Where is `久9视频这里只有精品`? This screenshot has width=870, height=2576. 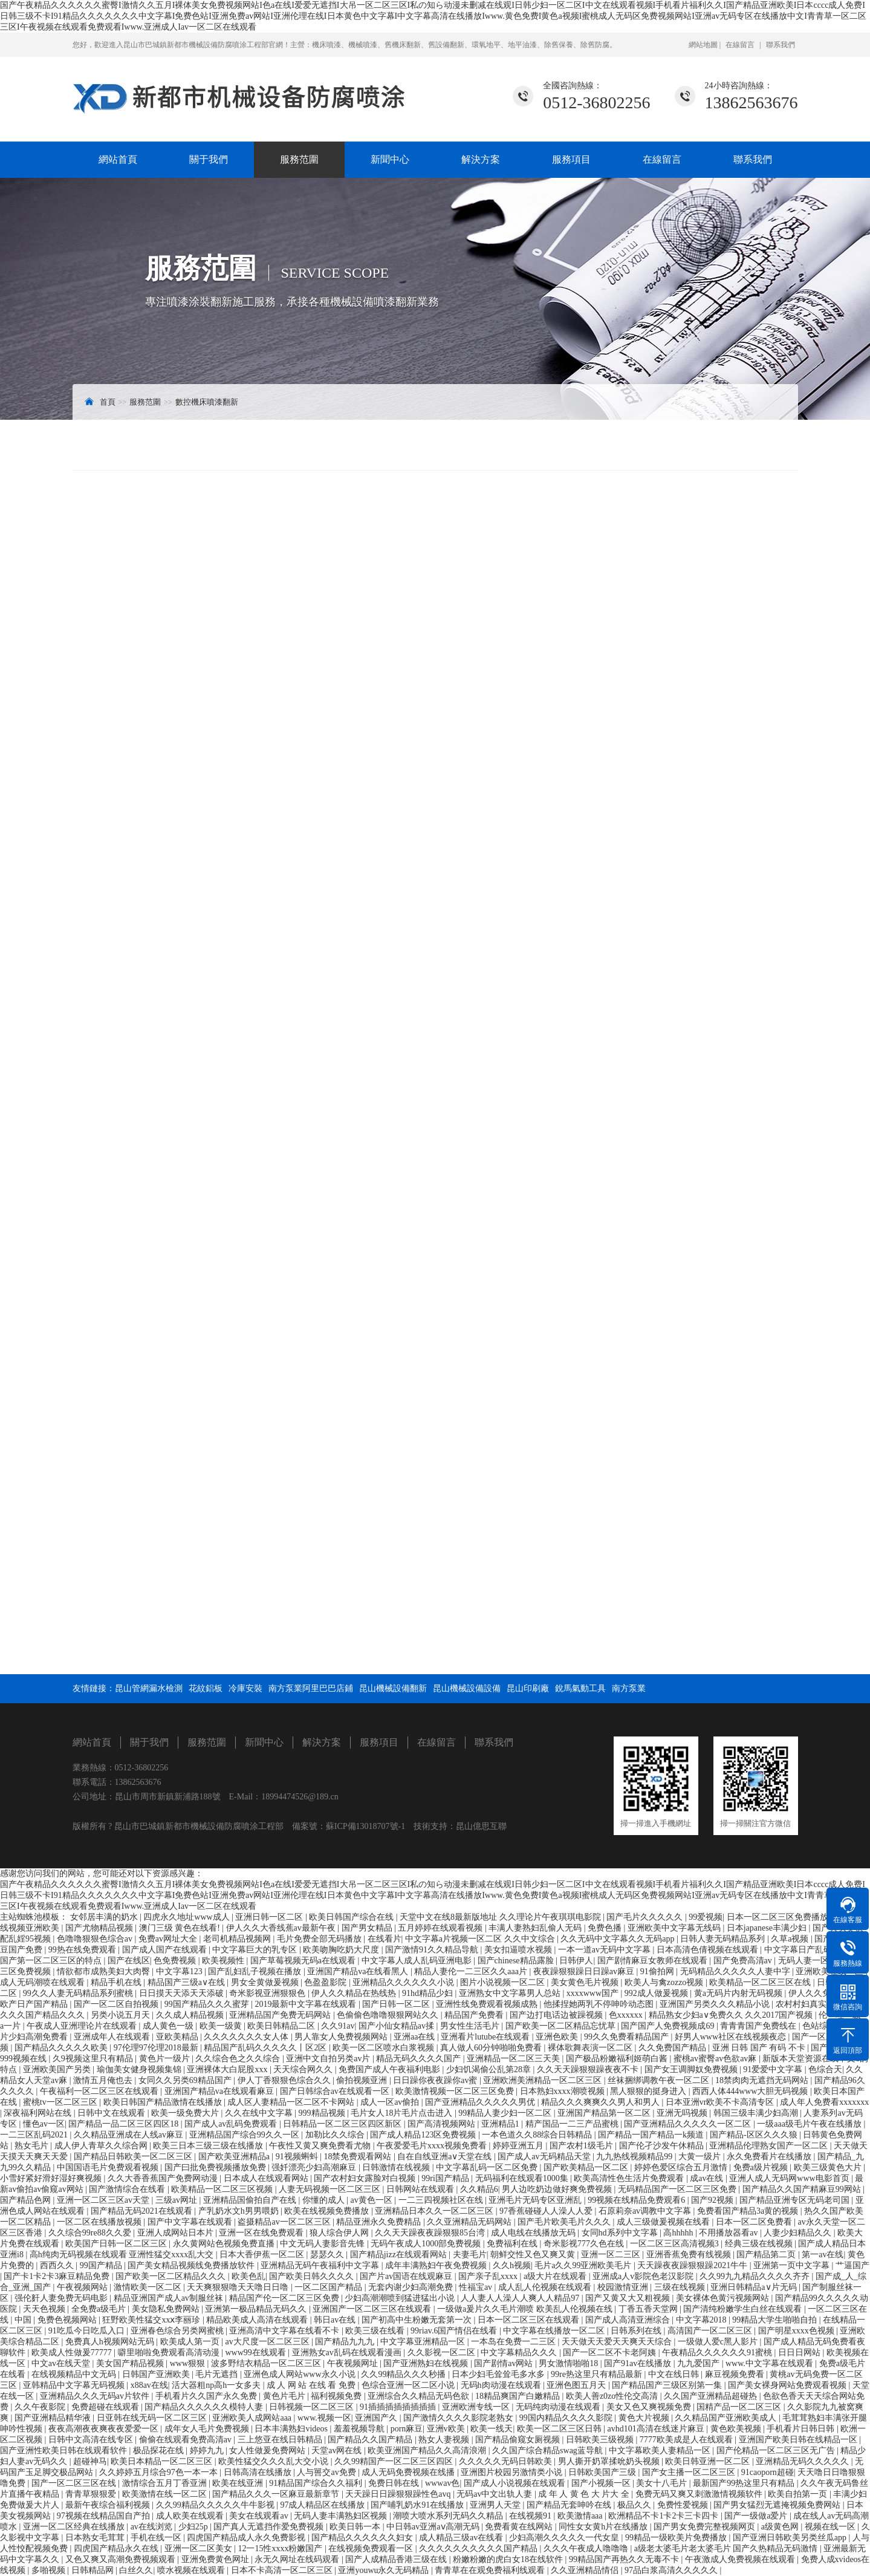 久9视频这里只有精品 is located at coordinates (94, 2058).